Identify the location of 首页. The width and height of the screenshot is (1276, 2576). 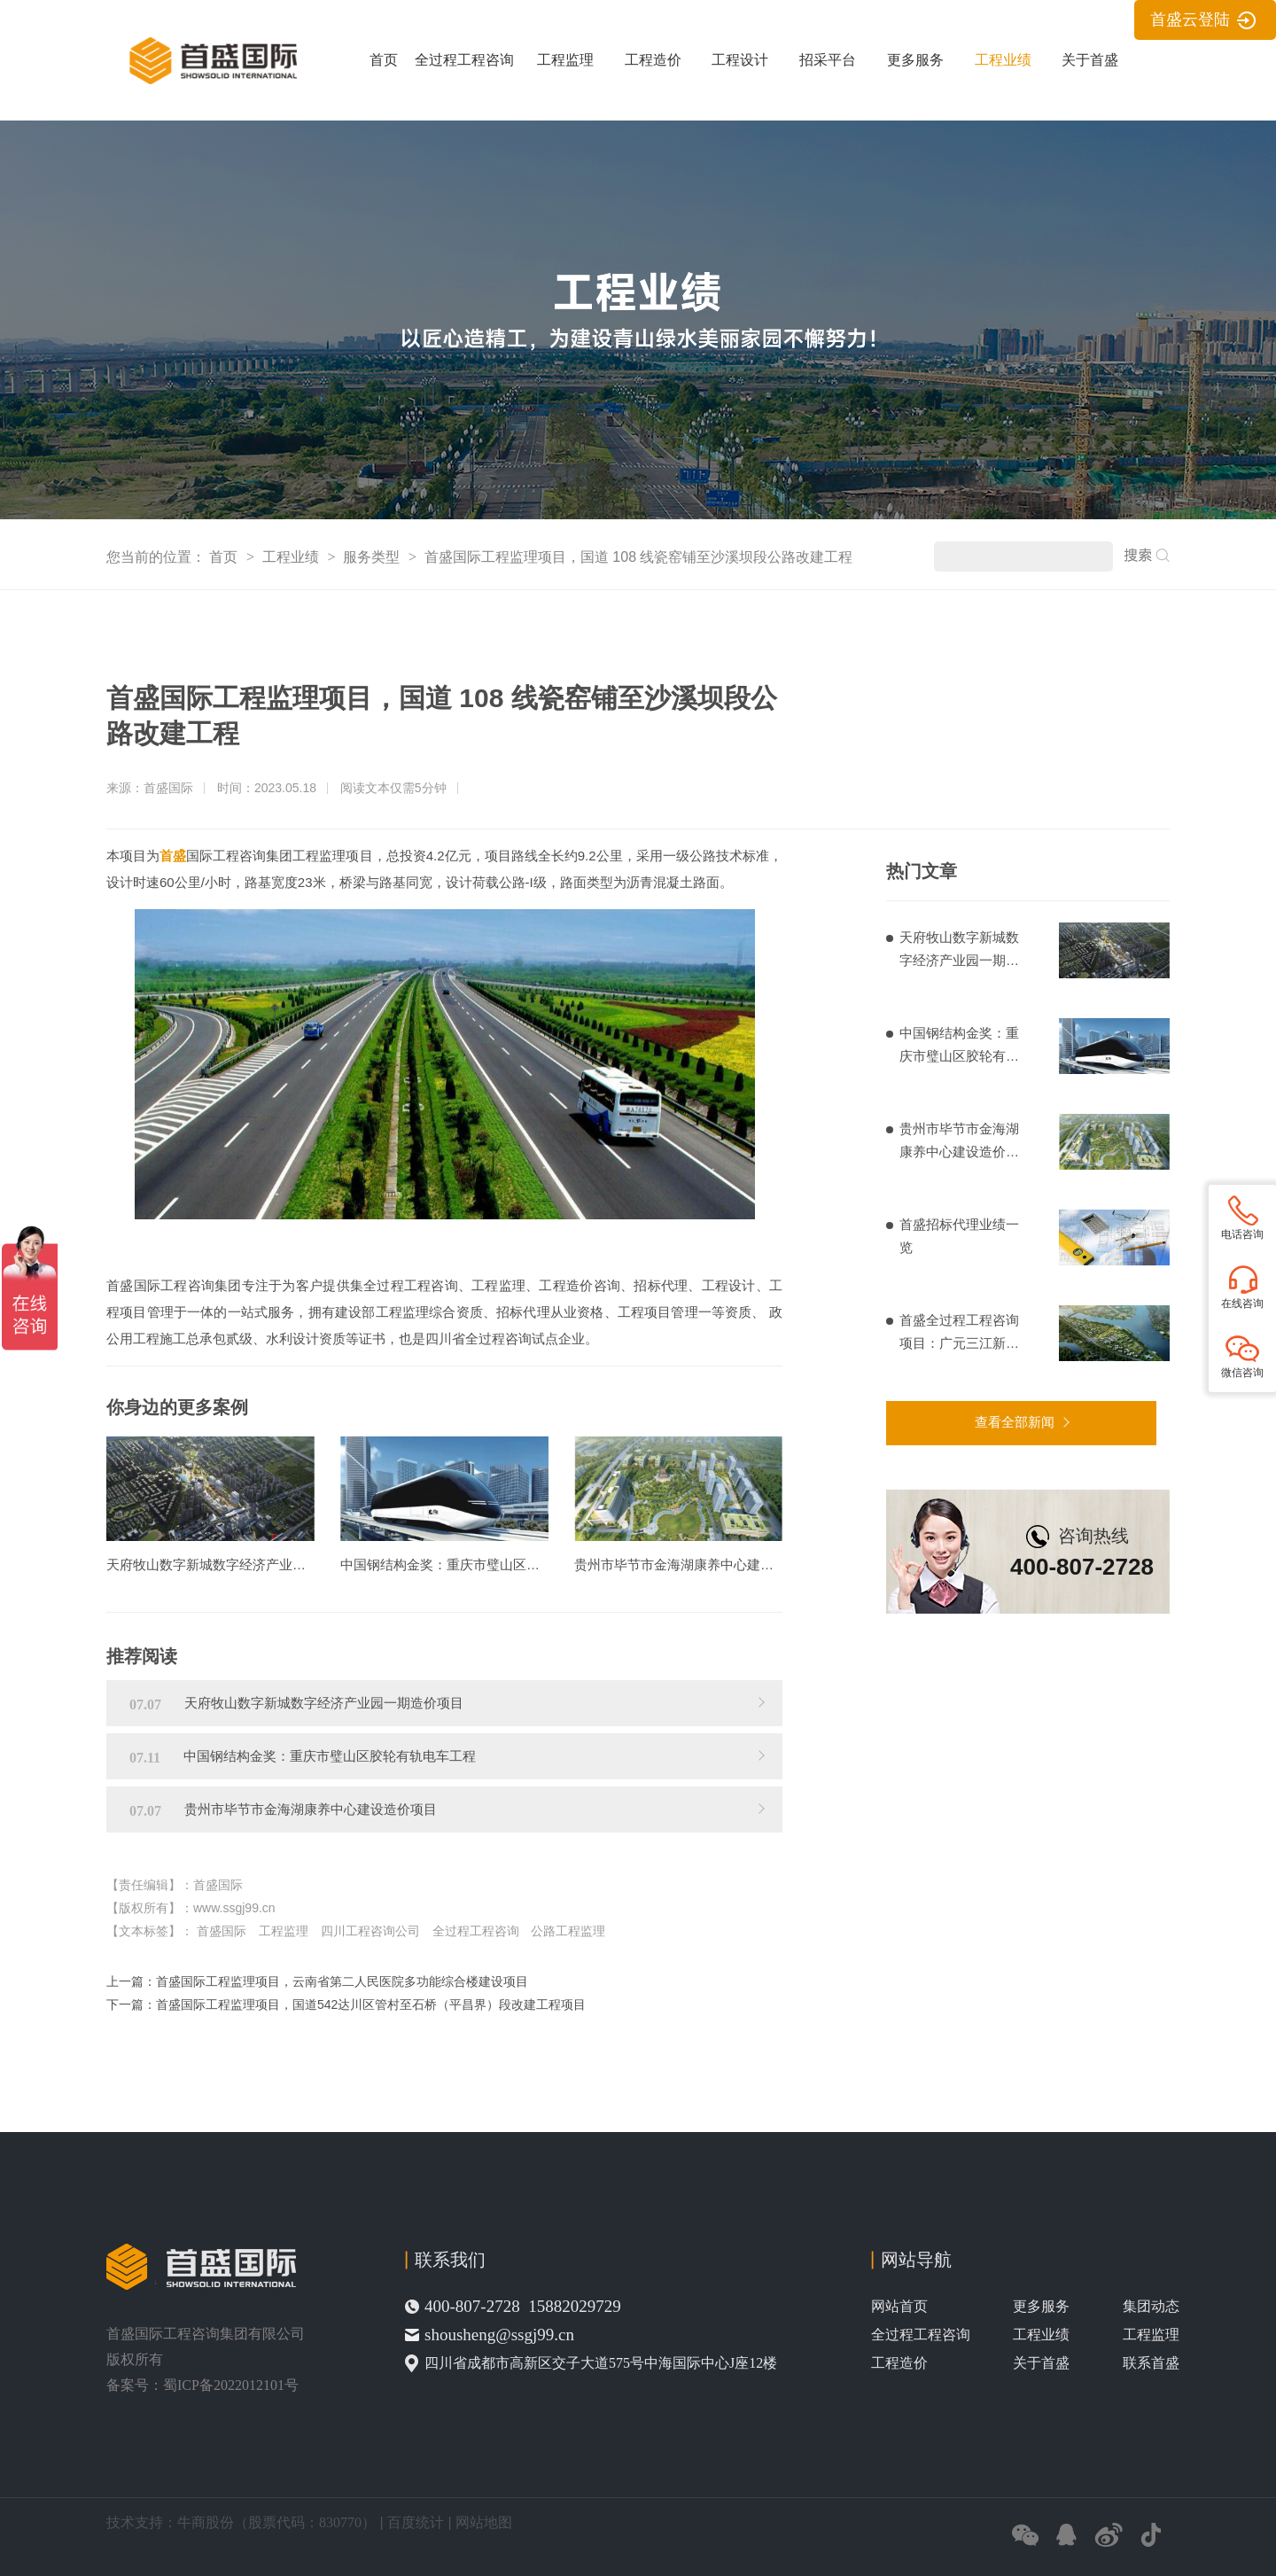
(384, 59).